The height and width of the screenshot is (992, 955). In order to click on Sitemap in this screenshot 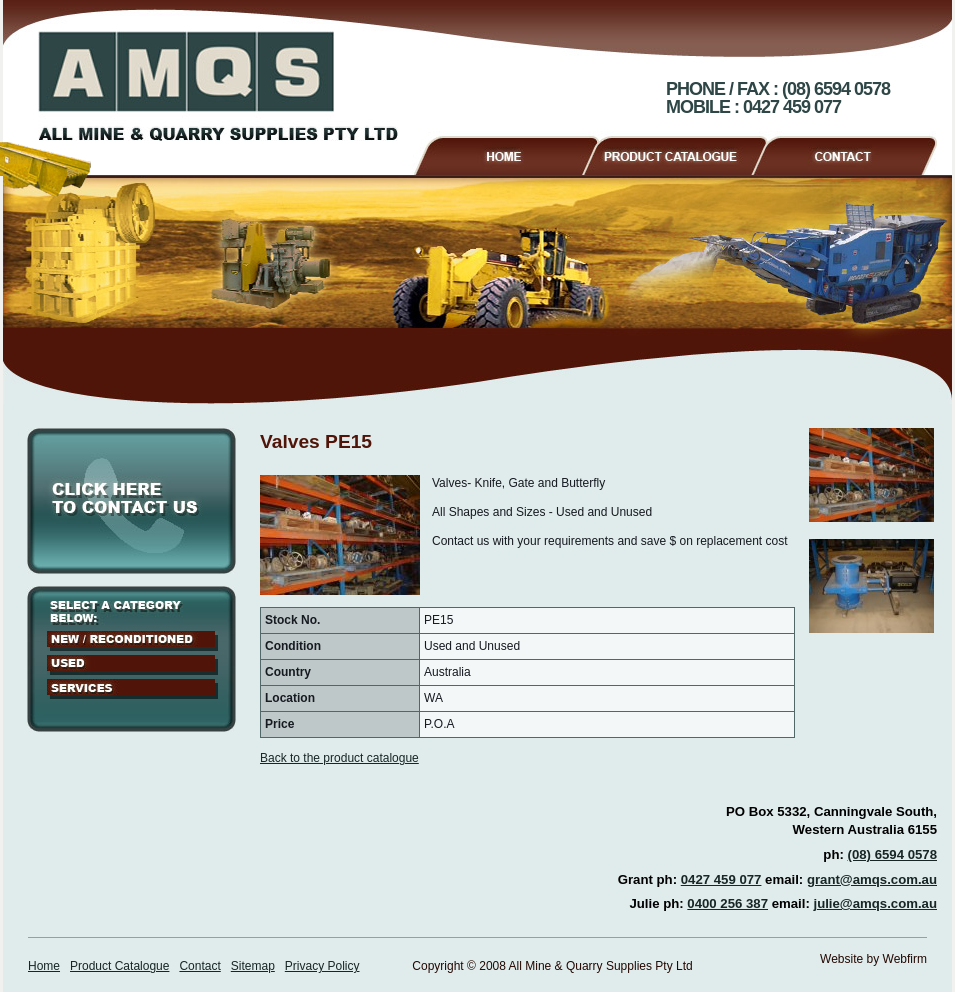, I will do `click(253, 966)`.